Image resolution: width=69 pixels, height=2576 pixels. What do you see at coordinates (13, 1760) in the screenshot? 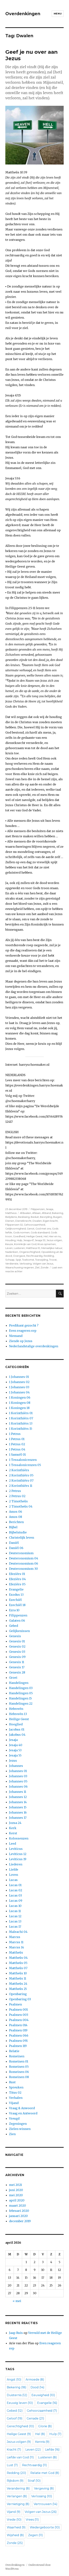
I see `Jezus` at bounding box center [13, 1760].